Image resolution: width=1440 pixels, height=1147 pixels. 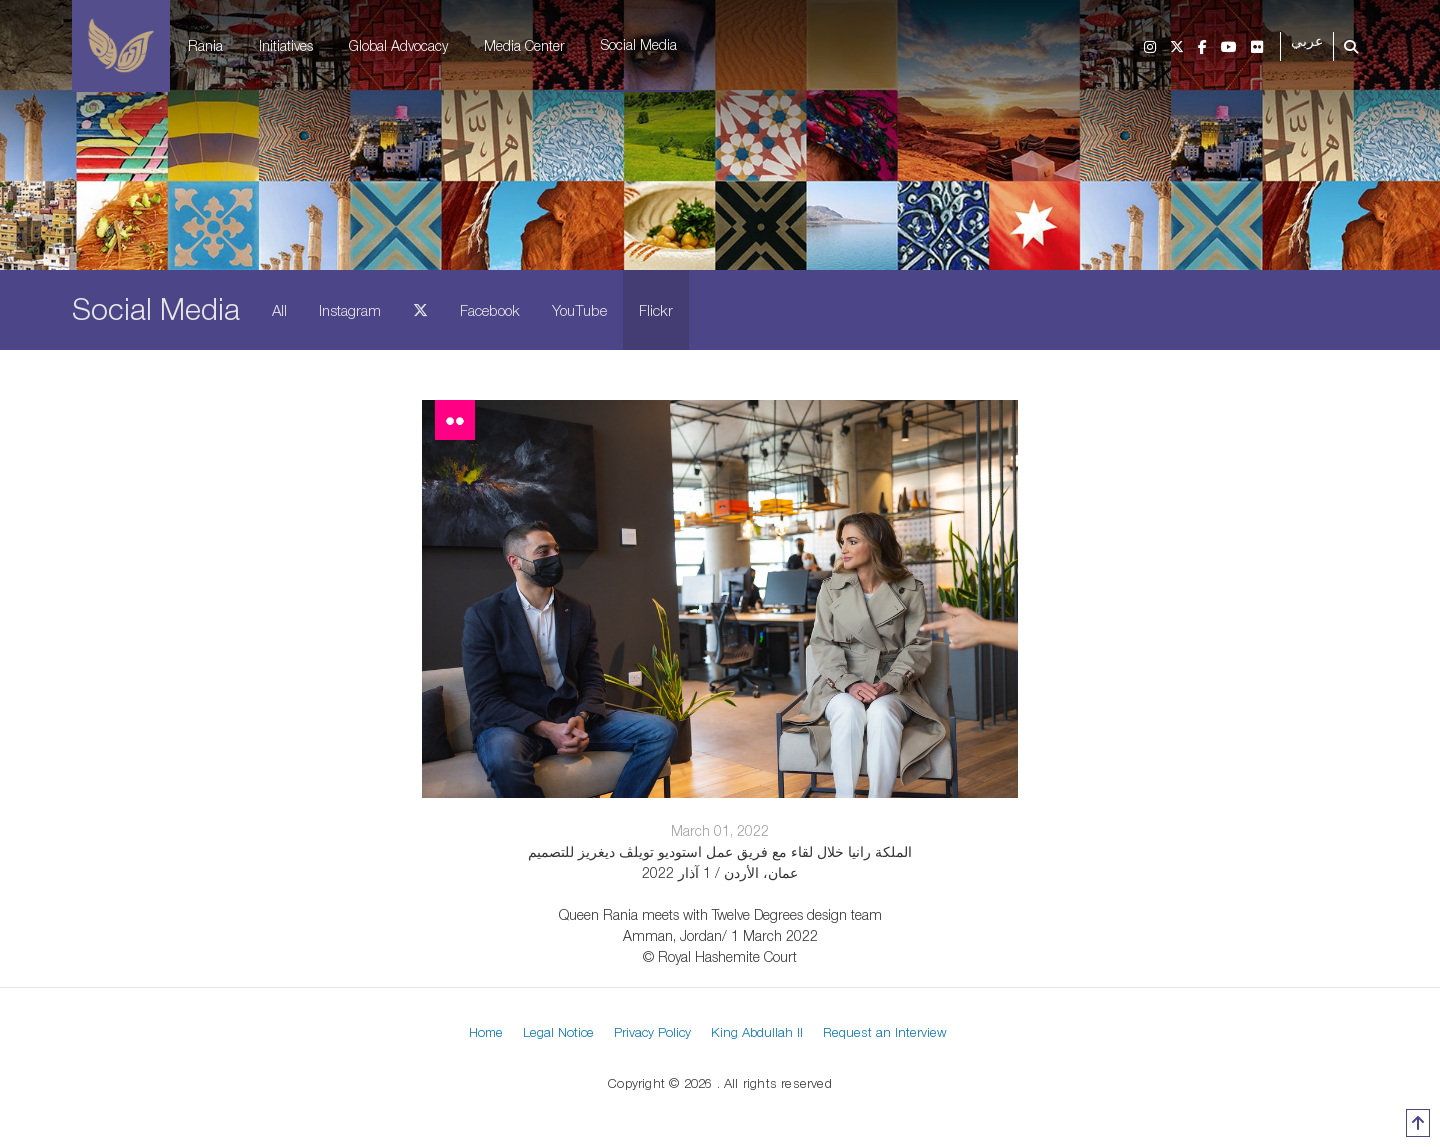 What do you see at coordinates (286, 45) in the screenshot?
I see `Initiatives` at bounding box center [286, 45].